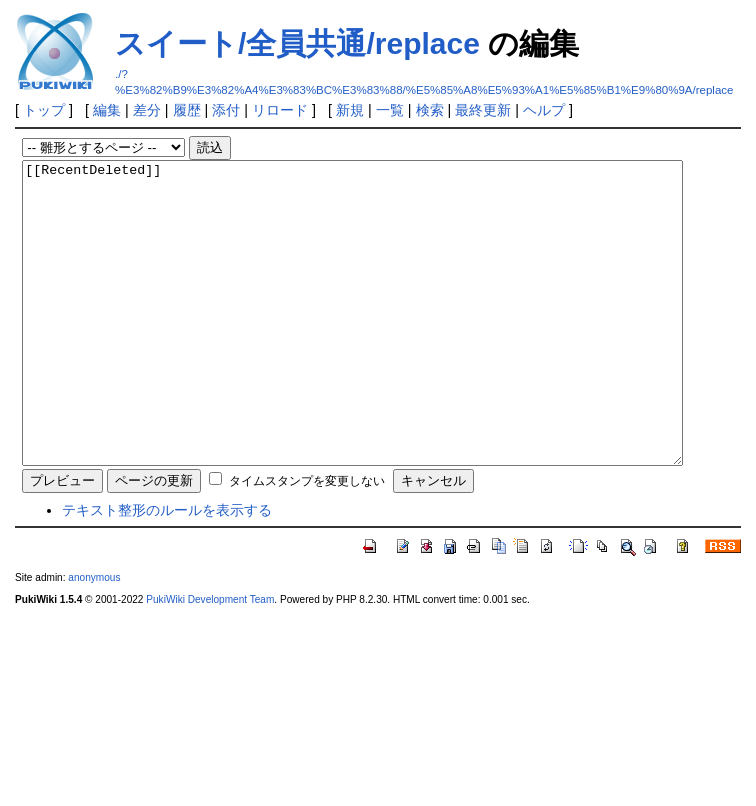 The image size is (756, 806). I want to click on 新規, so click(350, 110).